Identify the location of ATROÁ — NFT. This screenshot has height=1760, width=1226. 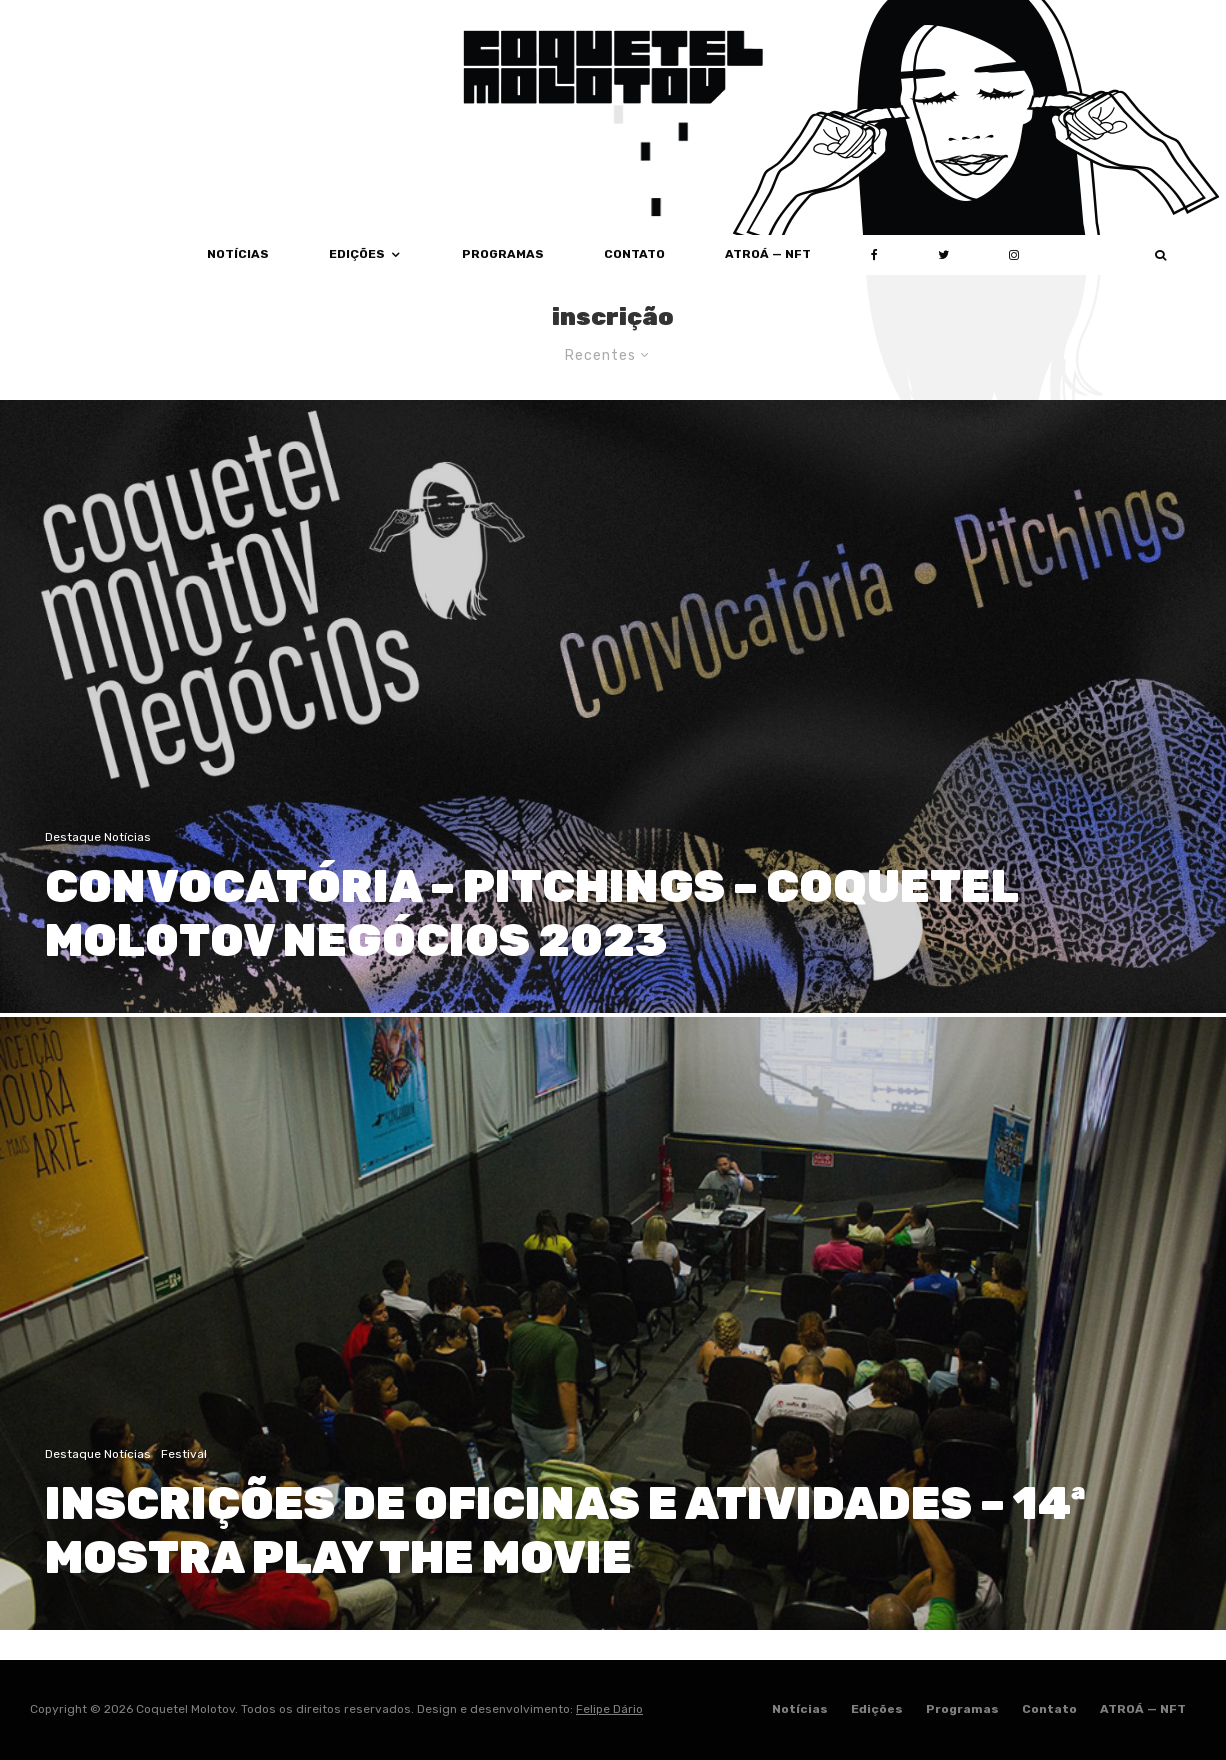
(768, 254).